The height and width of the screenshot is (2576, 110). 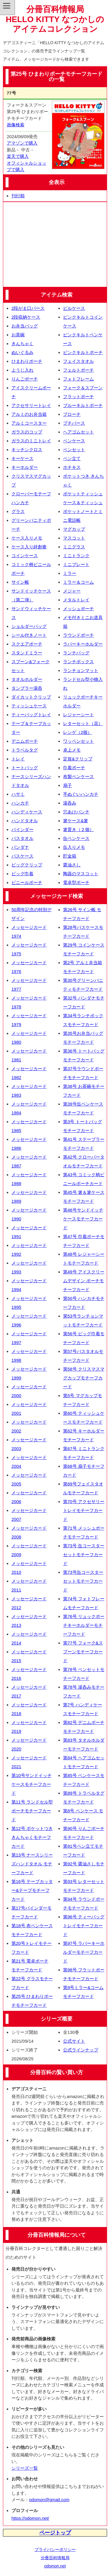 I want to click on 第10号サンドイッチケースモチーフカード, so click(x=31, y=1784).